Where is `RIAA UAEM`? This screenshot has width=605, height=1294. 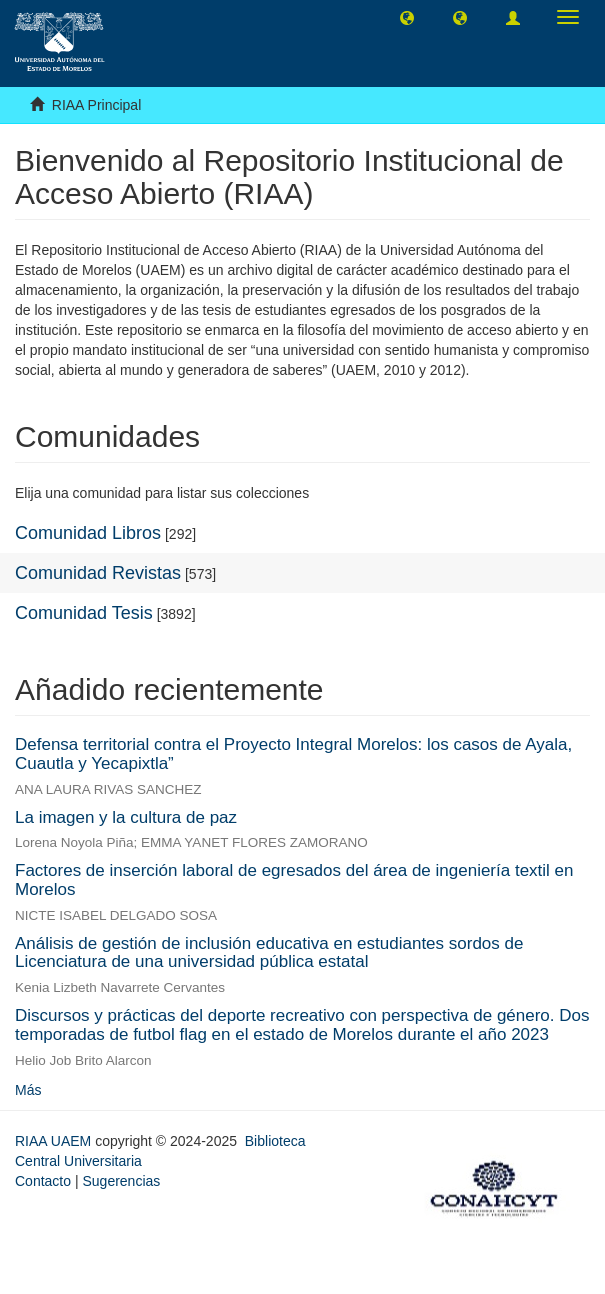
RIAA UAEM is located at coordinates (55, 1141).